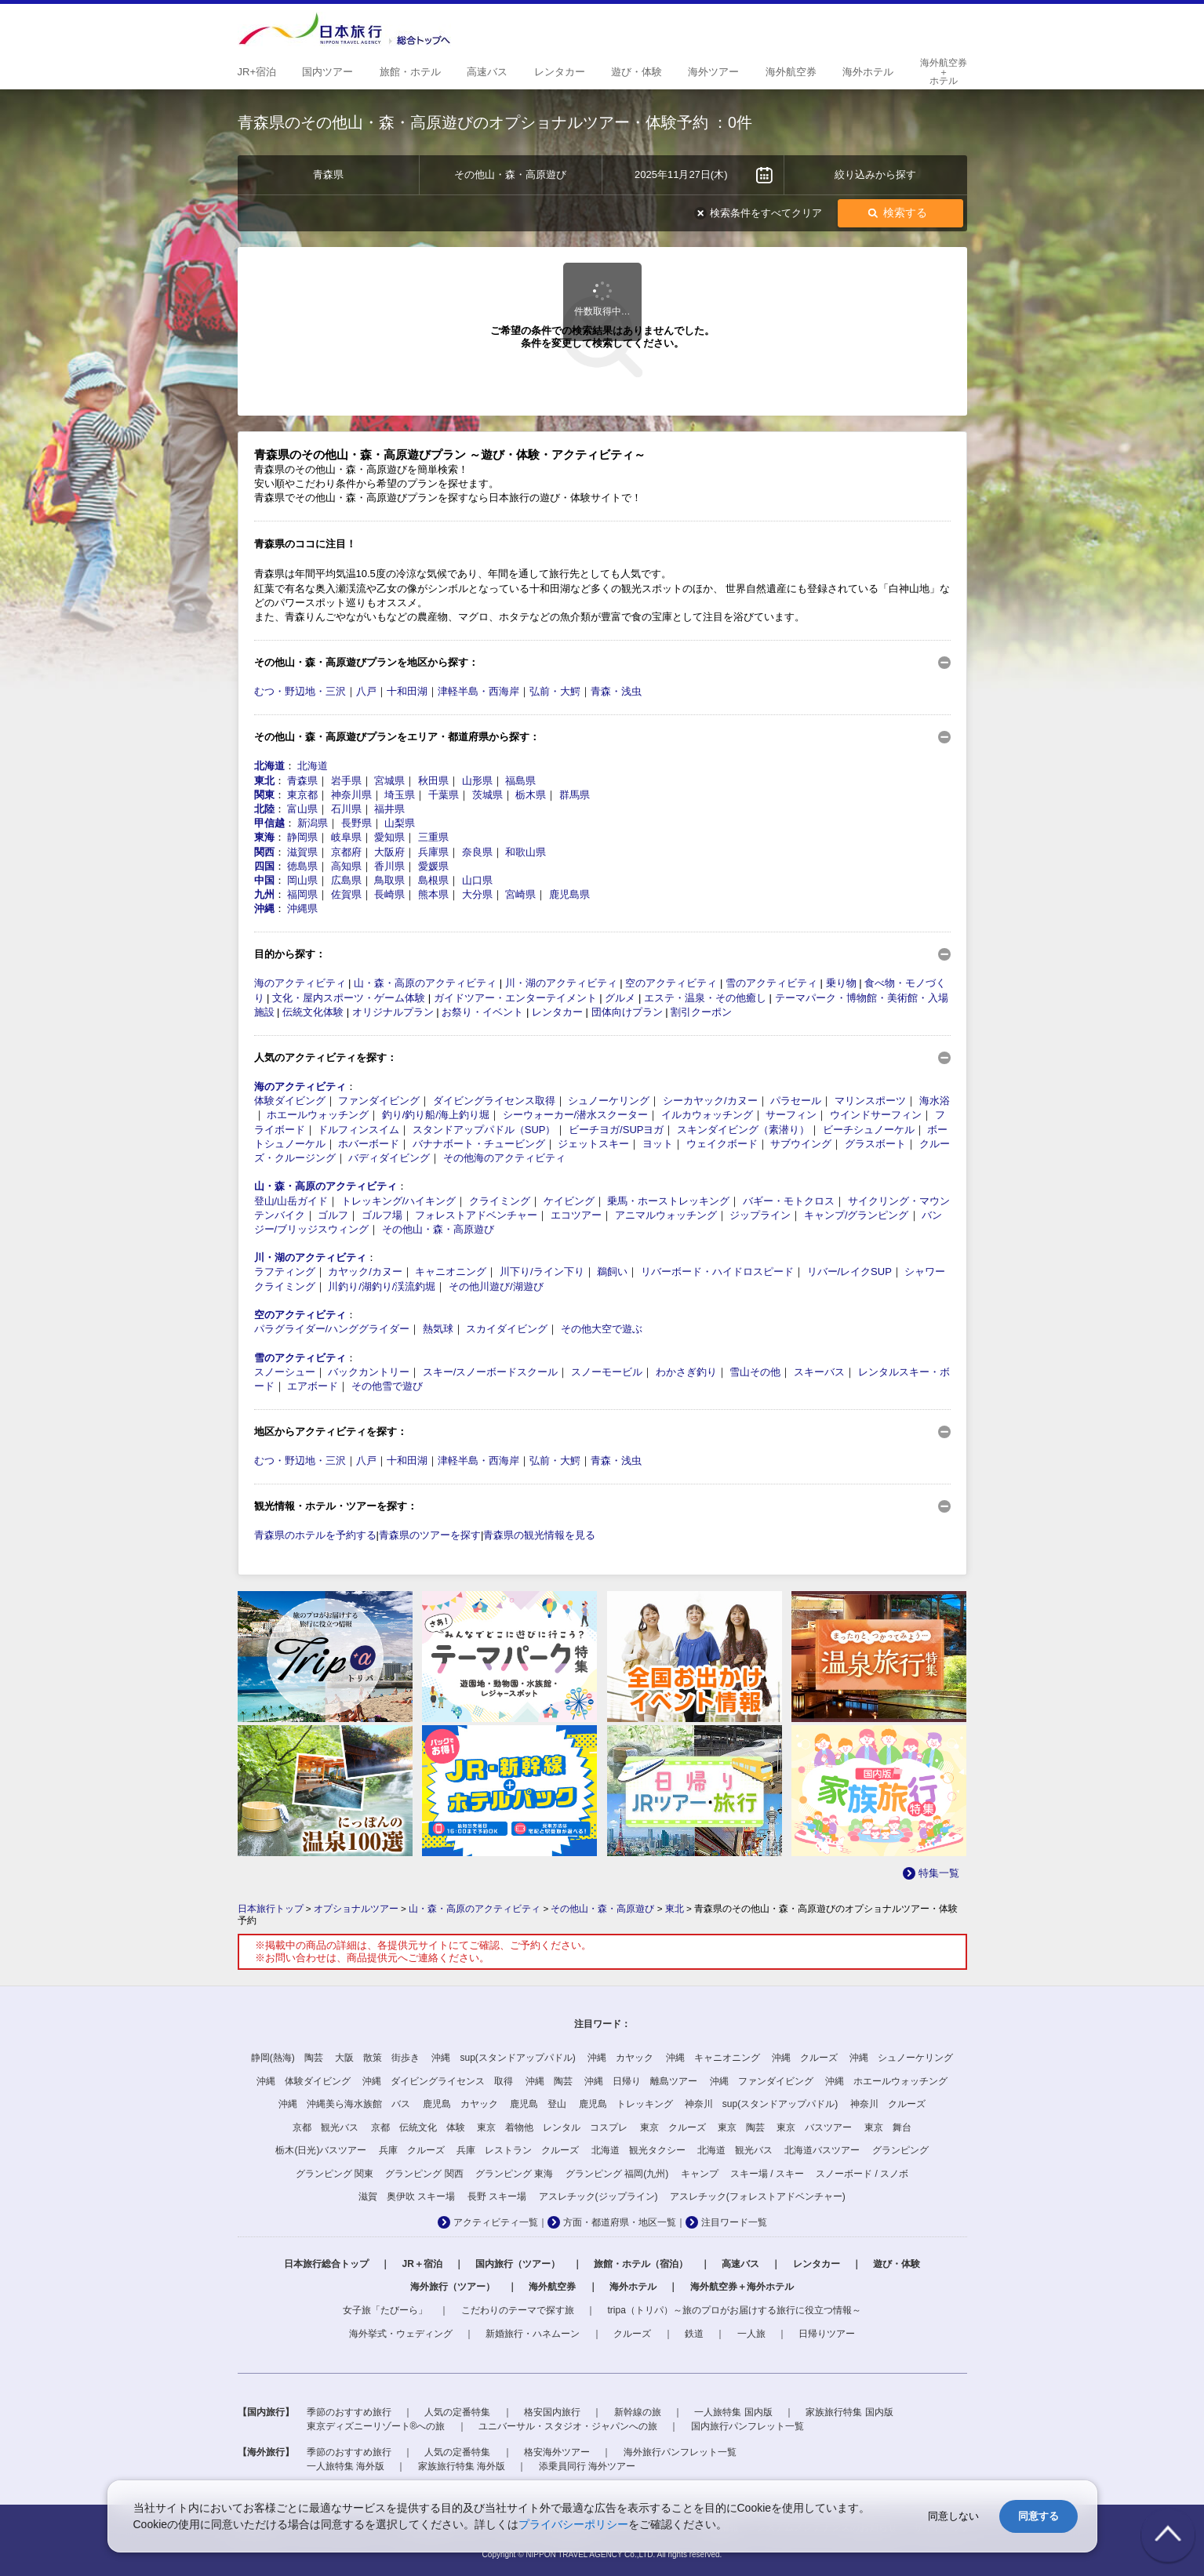  Describe the element at coordinates (269, 823) in the screenshot. I see `甲信越` at that location.